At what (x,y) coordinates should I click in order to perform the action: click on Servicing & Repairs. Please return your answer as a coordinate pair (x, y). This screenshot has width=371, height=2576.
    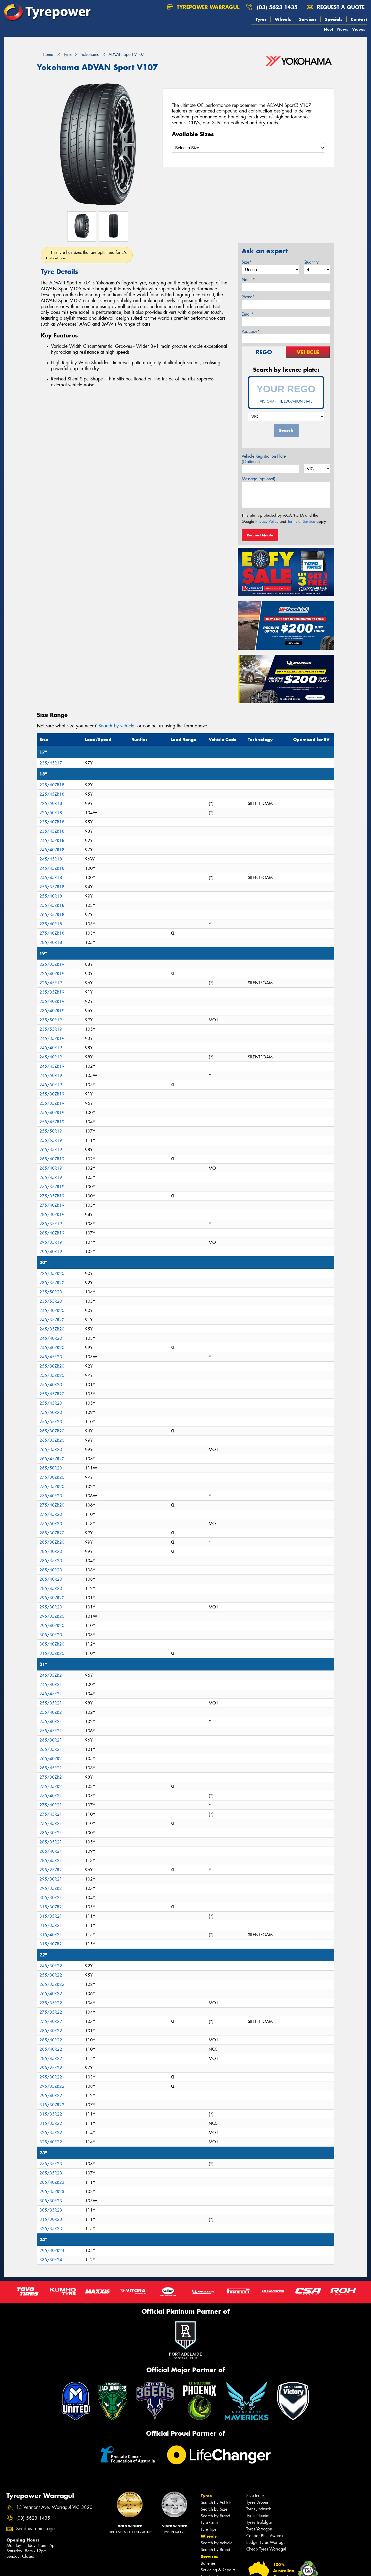
    Looking at the image, I should click on (218, 2570).